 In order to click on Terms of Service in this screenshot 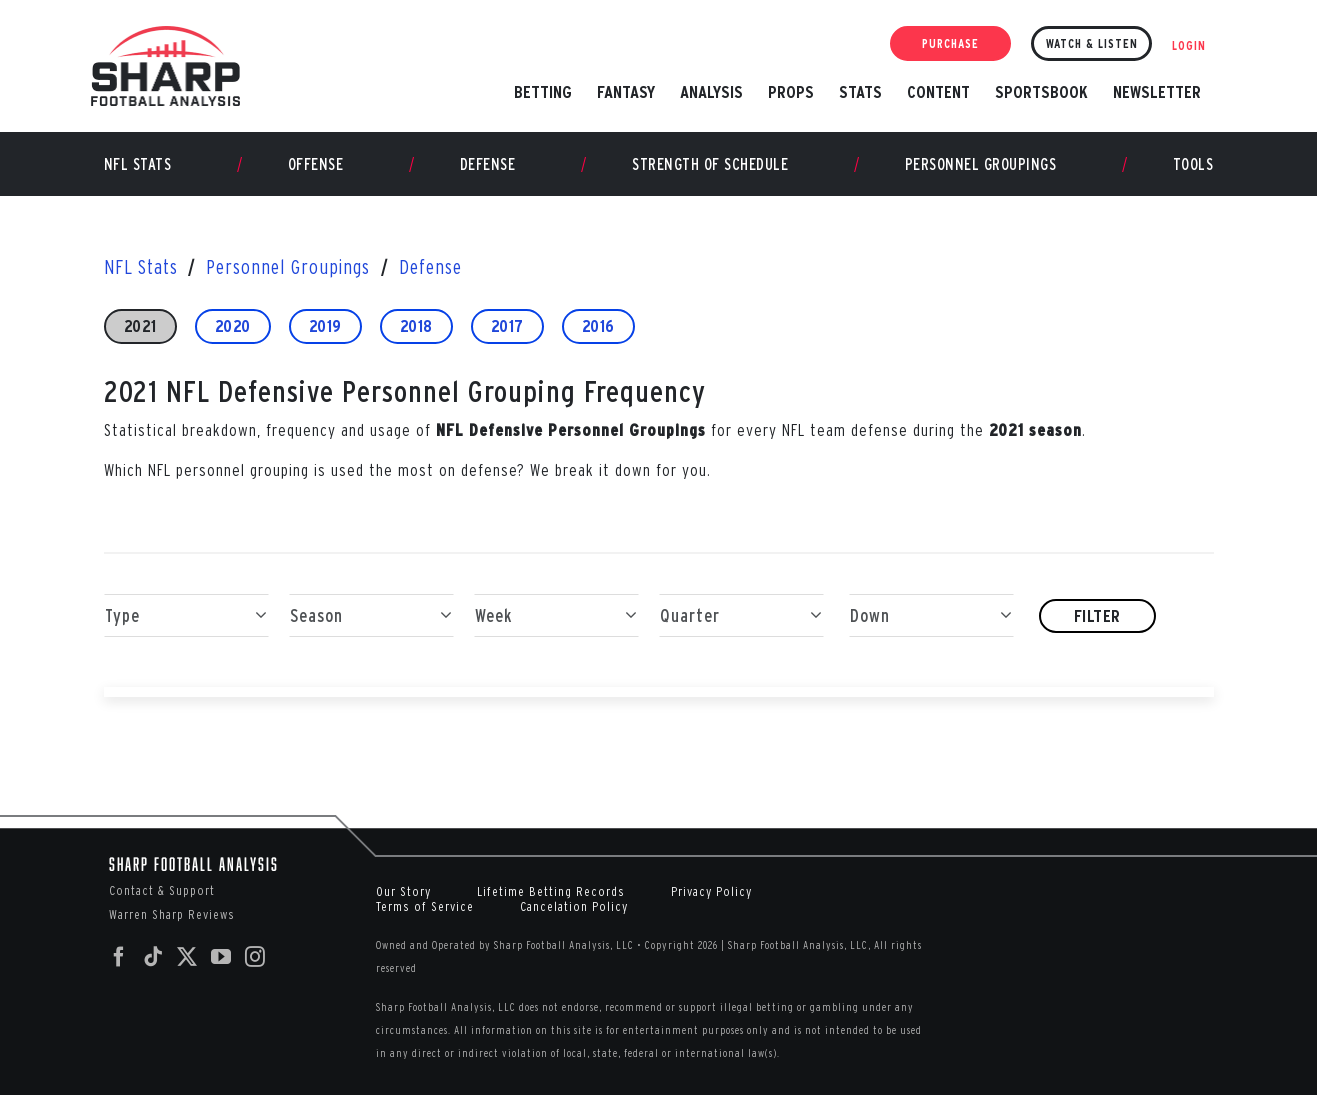, I will do `click(425, 921)`.